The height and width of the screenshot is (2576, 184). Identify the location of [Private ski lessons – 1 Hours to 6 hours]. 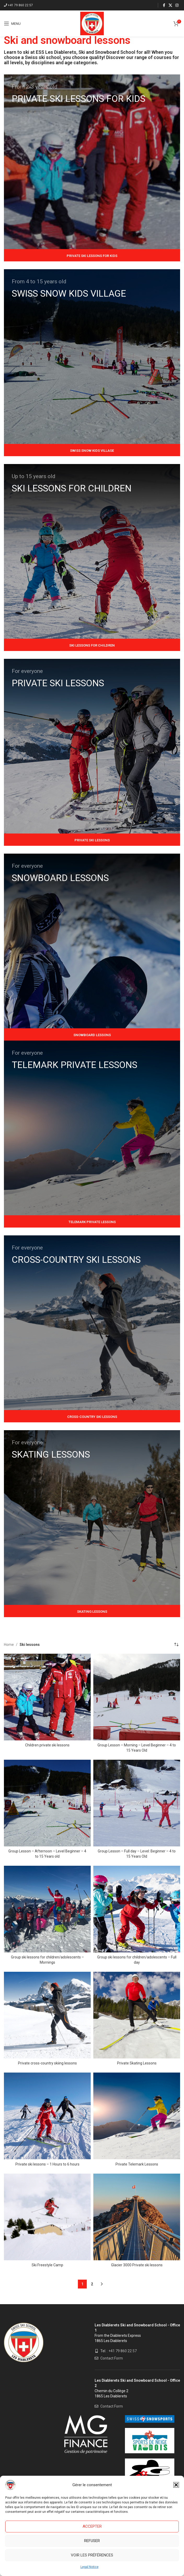
(47, 2116).